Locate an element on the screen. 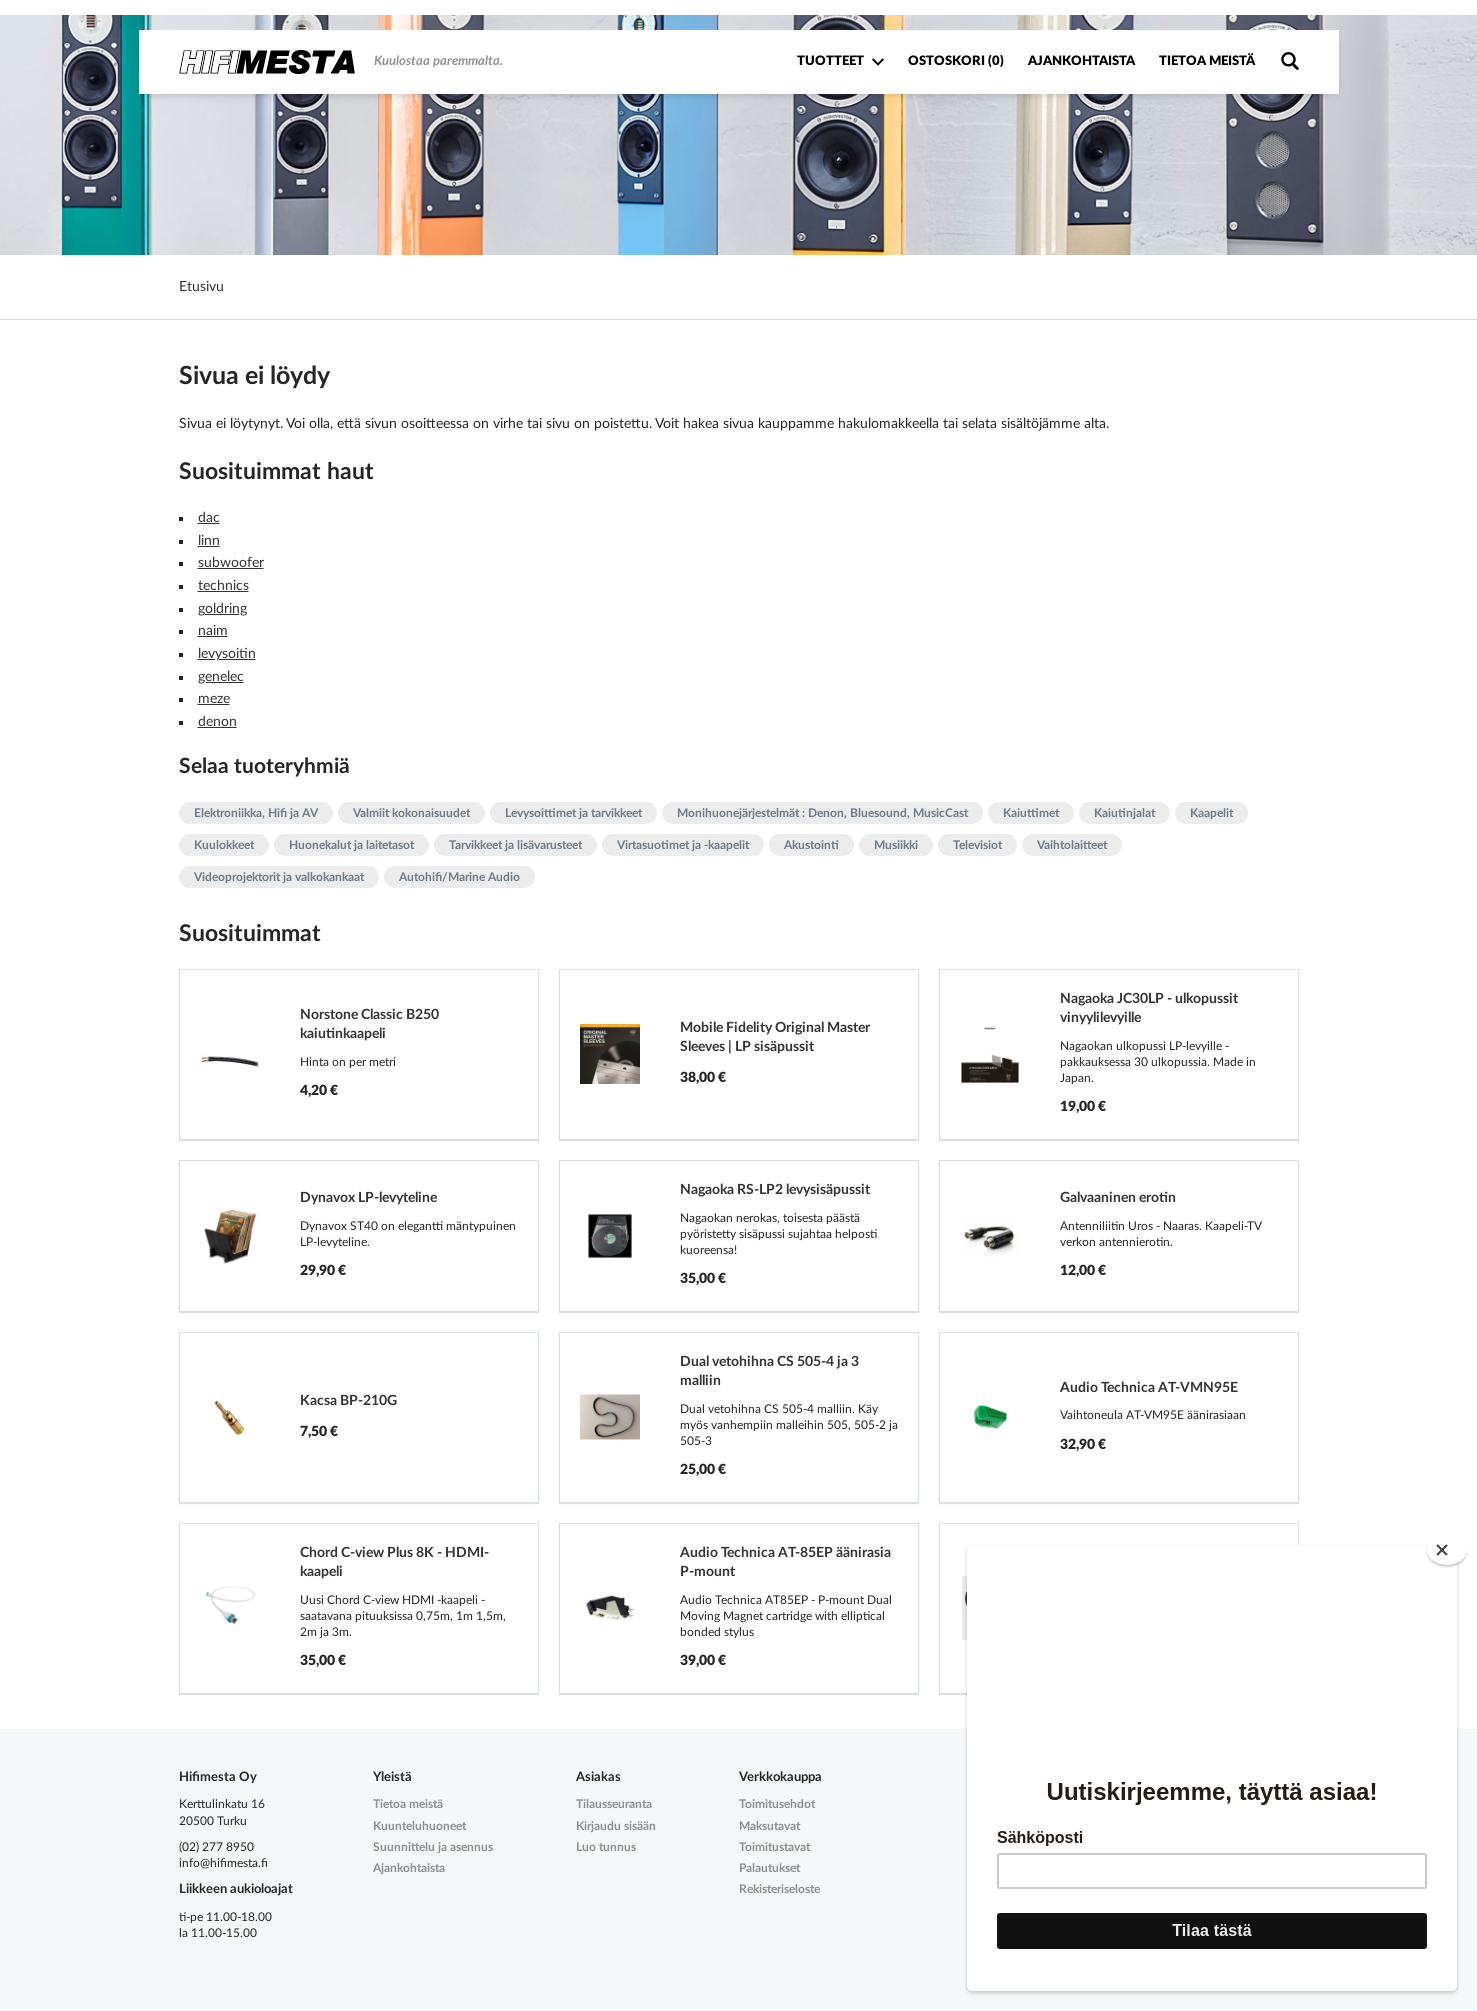 The image size is (1477, 2011). Musiikki is located at coordinates (896, 845).